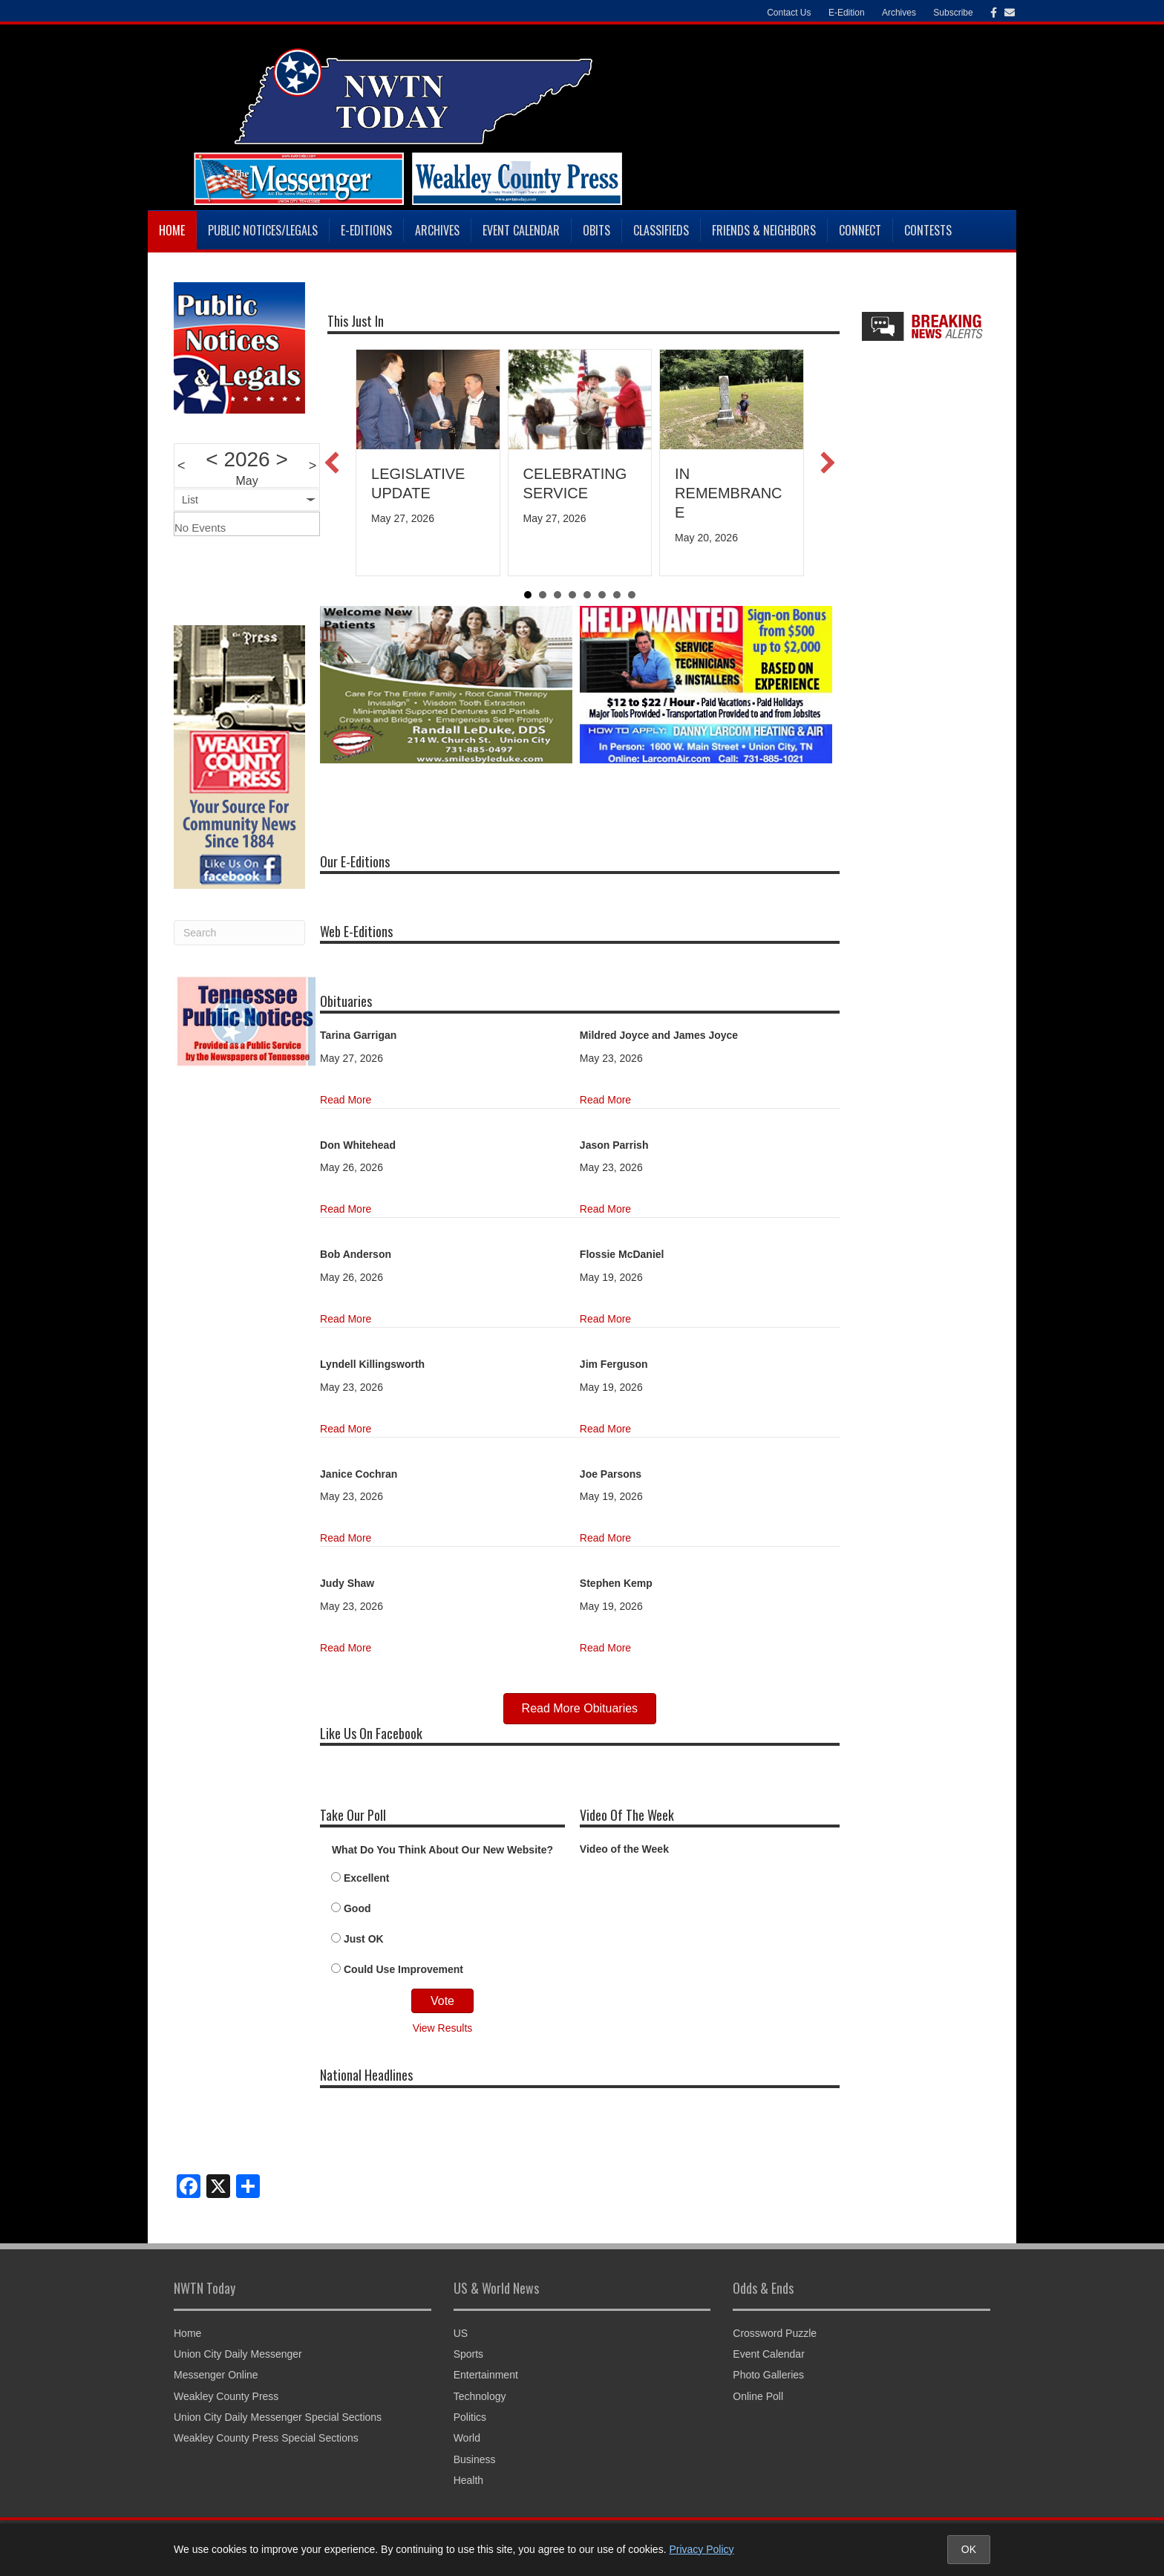 The width and height of the screenshot is (1164, 2576). Describe the element at coordinates (470, 2417) in the screenshot. I see `Politics` at that location.